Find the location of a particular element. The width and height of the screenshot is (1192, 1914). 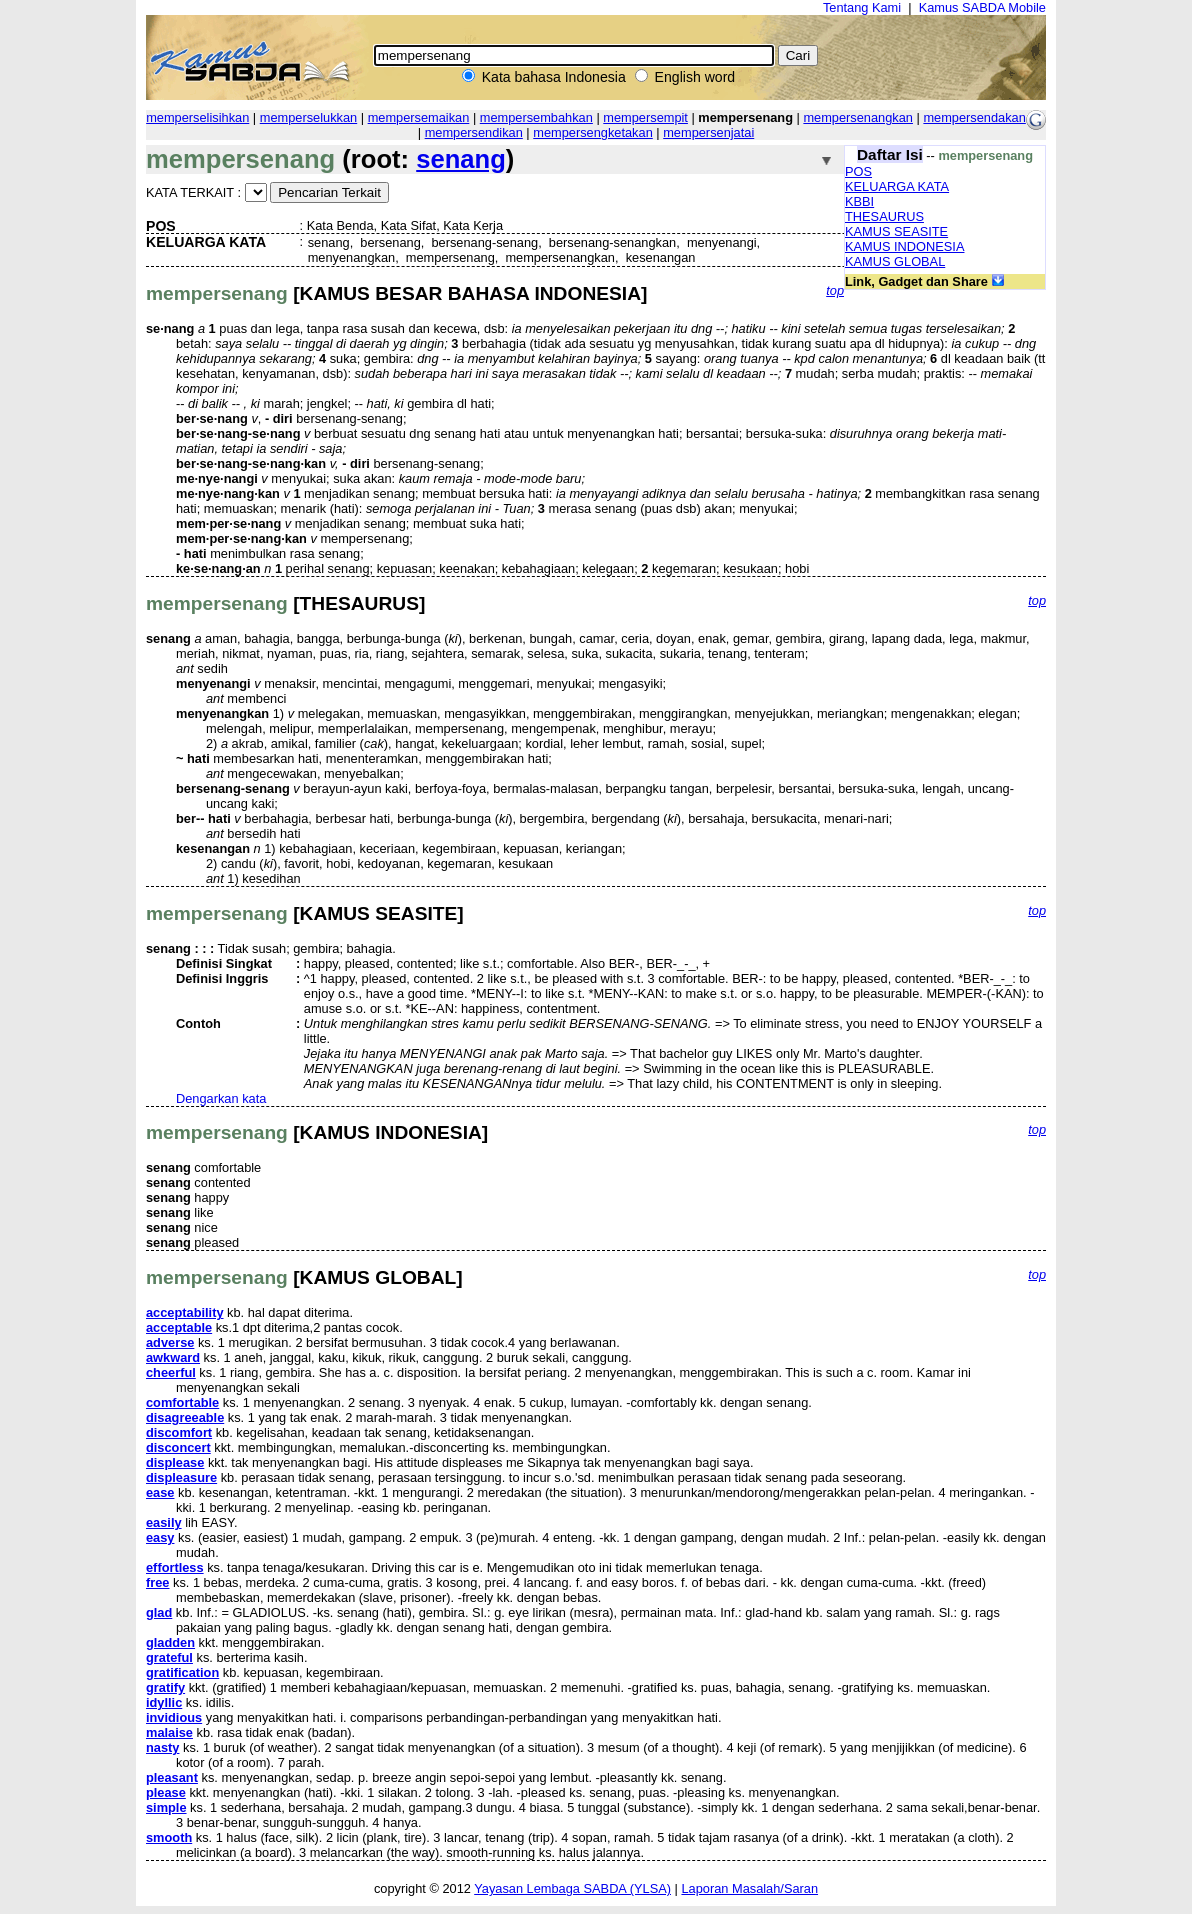

Kamus SABDA Mobile is located at coordinates (982, 7).